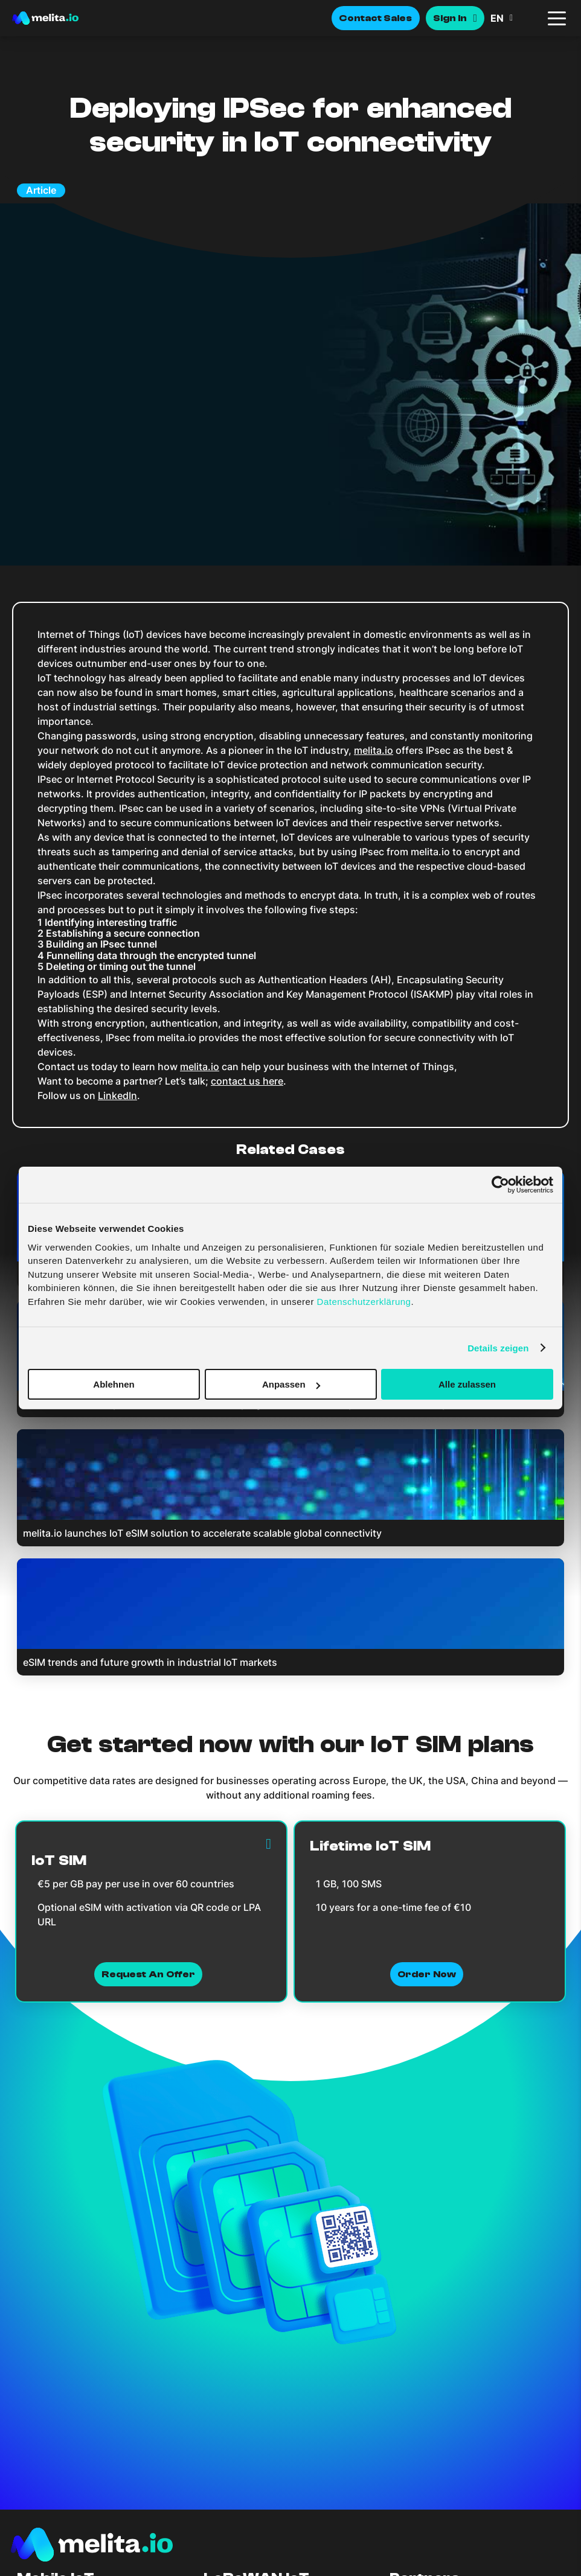 This screenshot has width=581, height=2576. I want to click on contact us here, so click(247, 1081).